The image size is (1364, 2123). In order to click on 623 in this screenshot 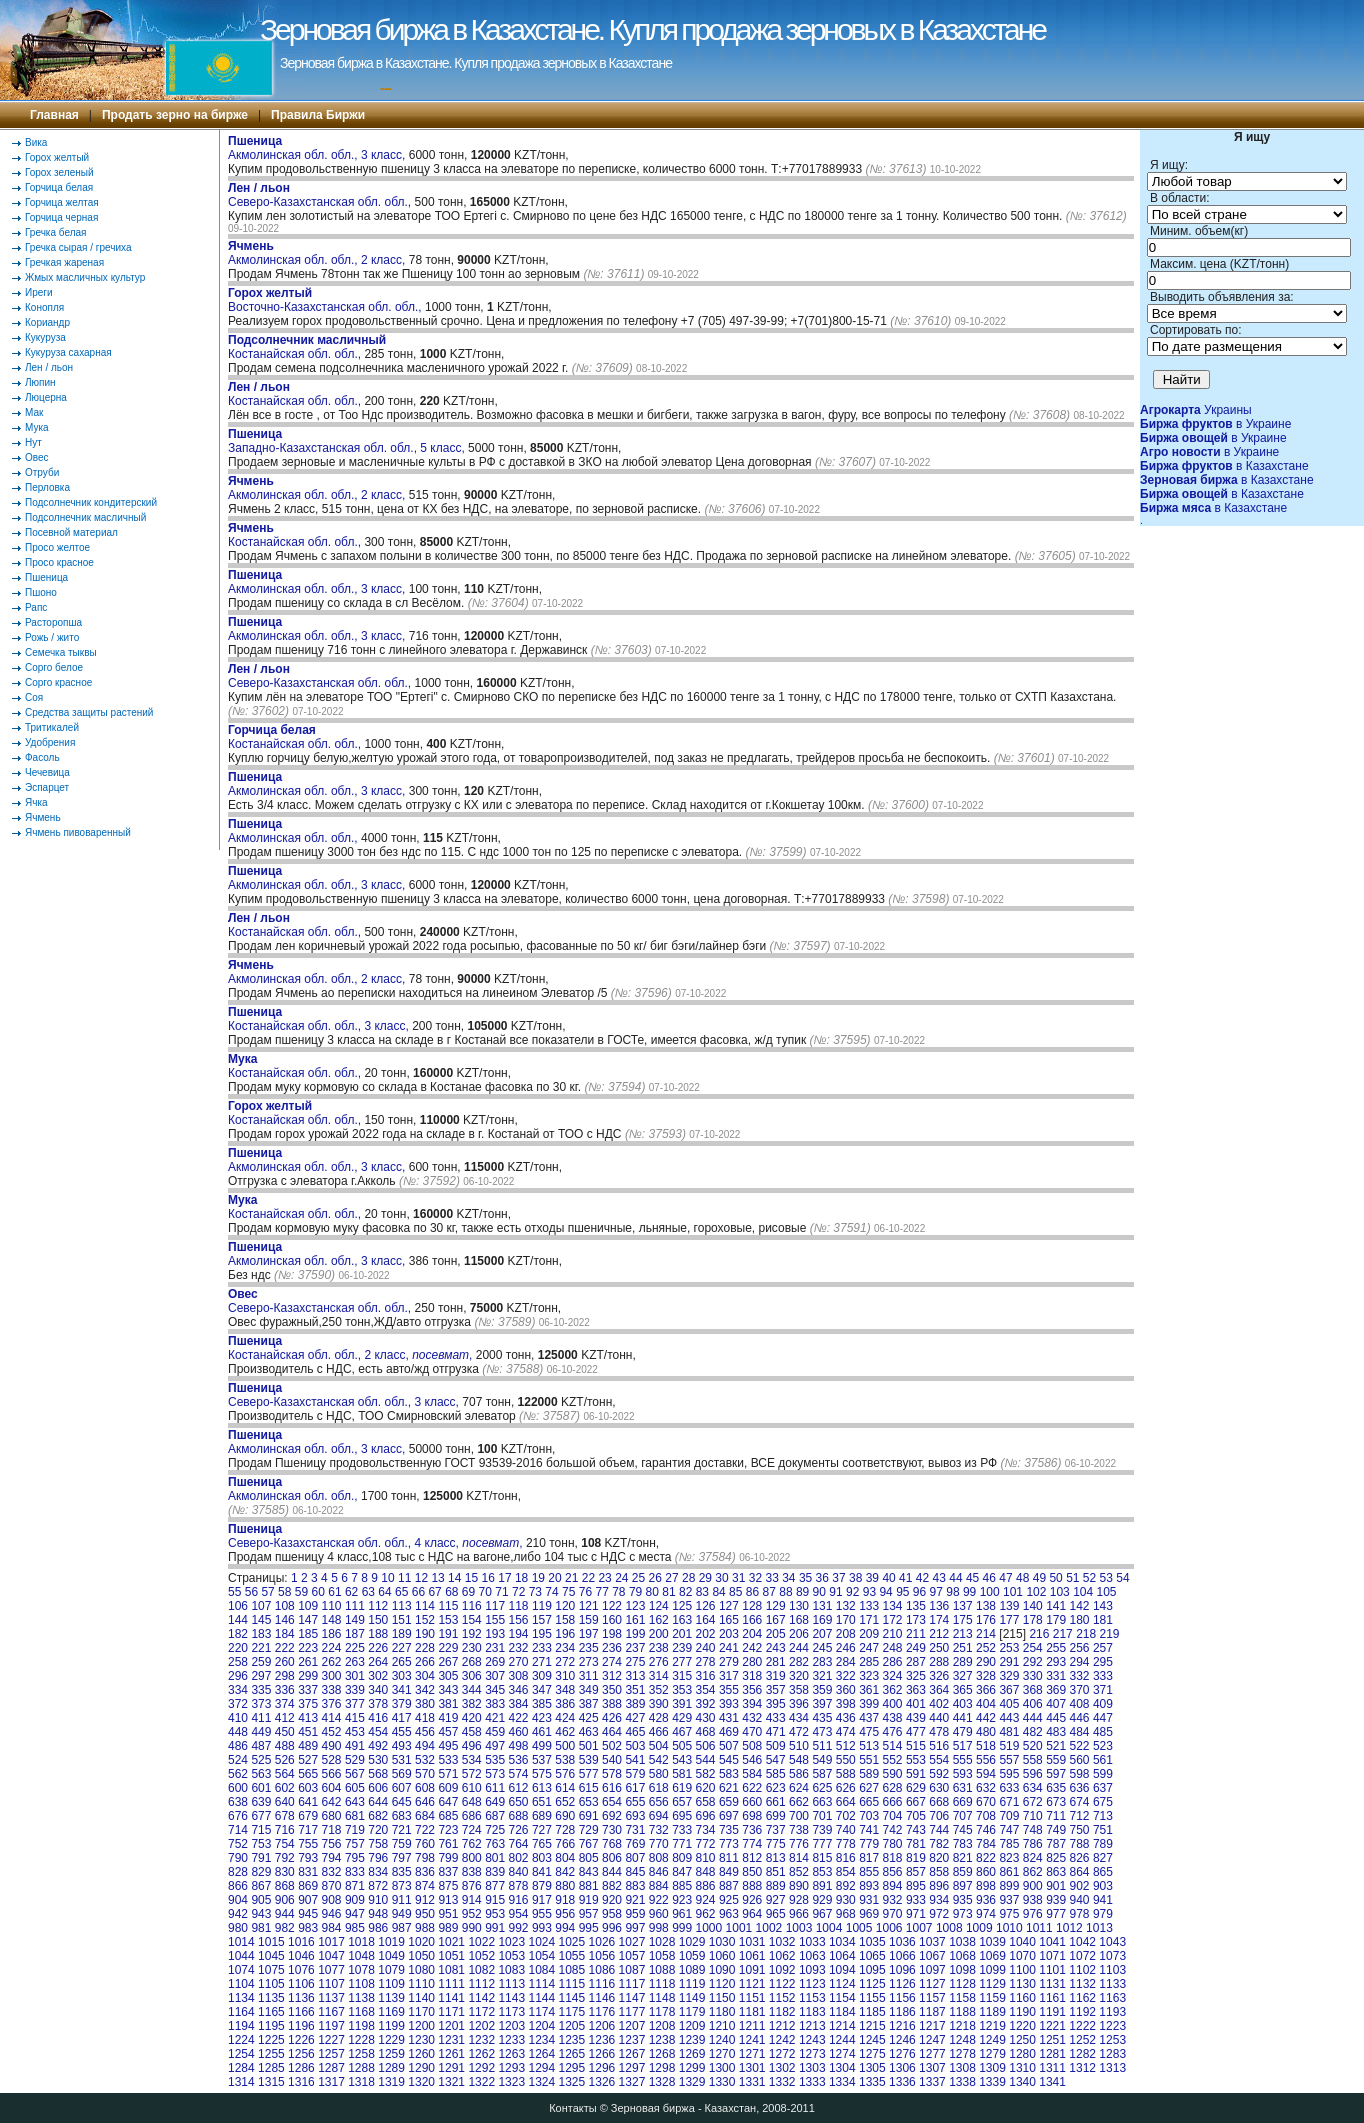, I will do `click(776, 1788)`.